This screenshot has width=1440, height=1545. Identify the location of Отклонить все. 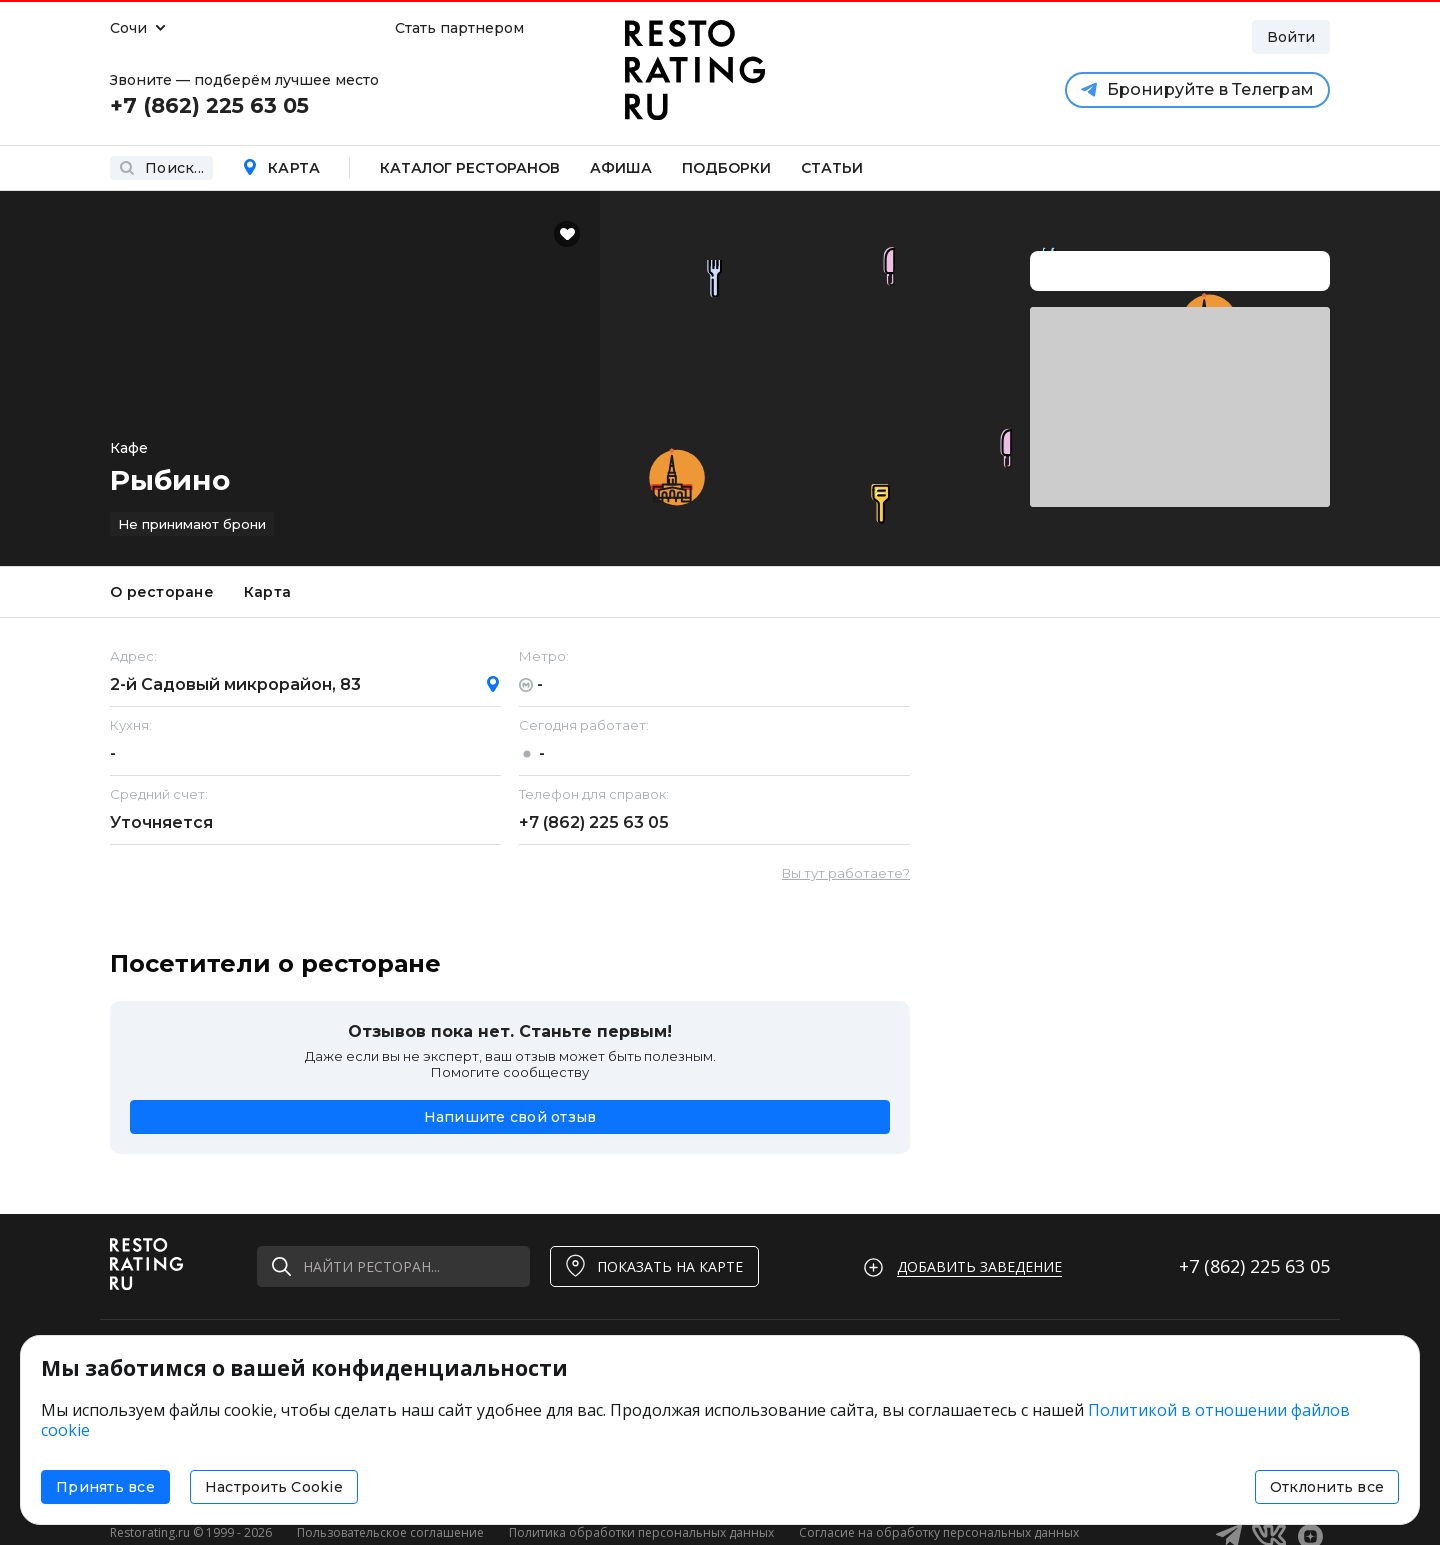
(1327, 1487).